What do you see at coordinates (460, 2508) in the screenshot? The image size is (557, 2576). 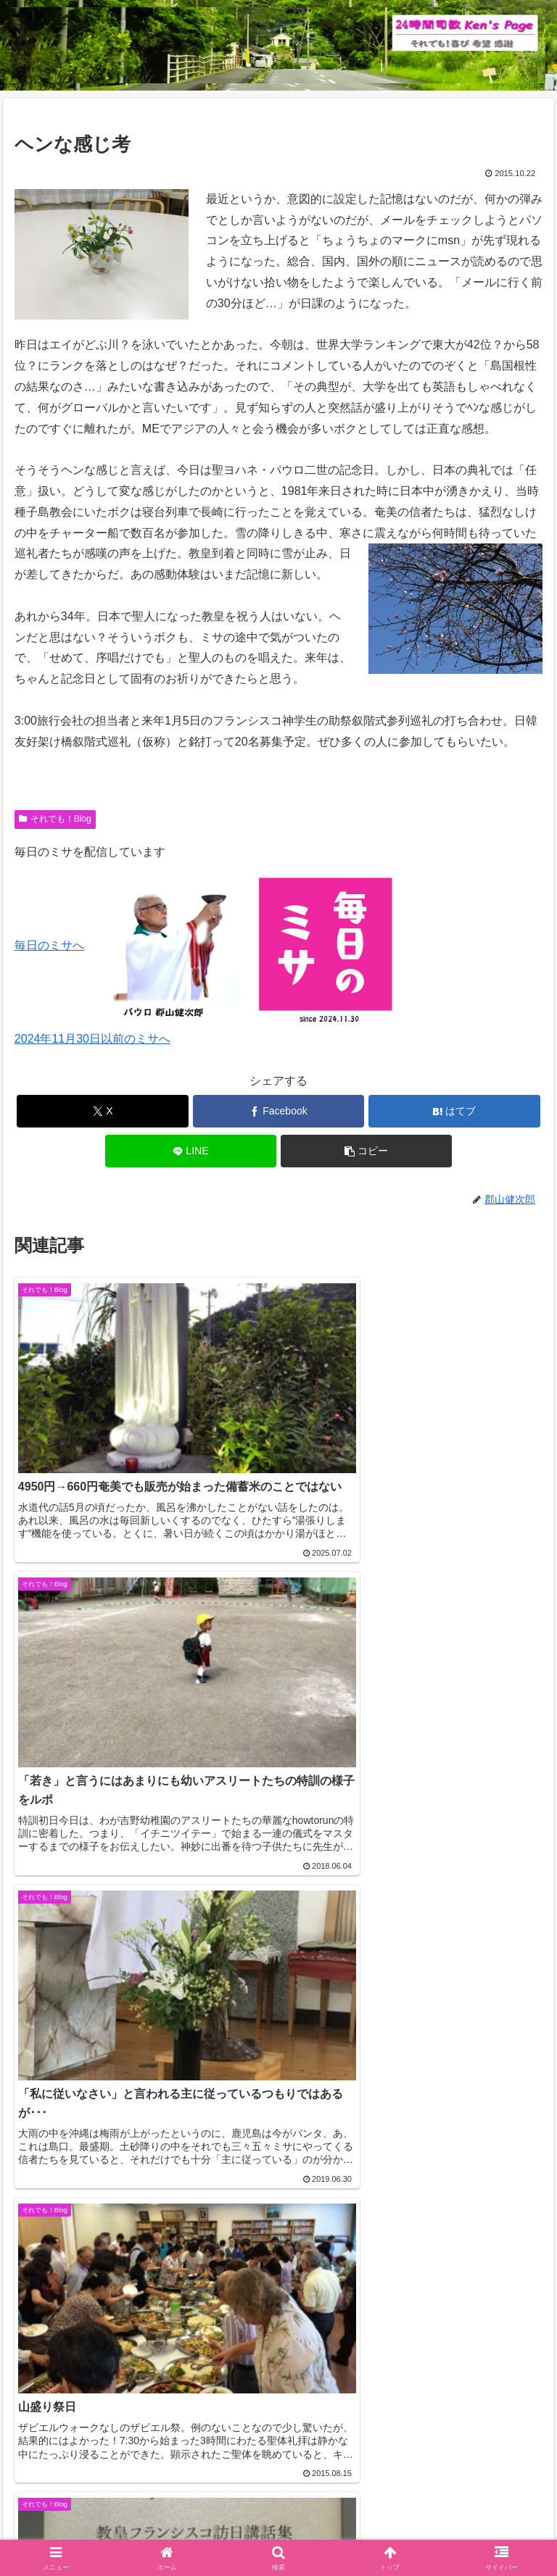 I see `インスタグラム` at bounding box center [460, 2508].